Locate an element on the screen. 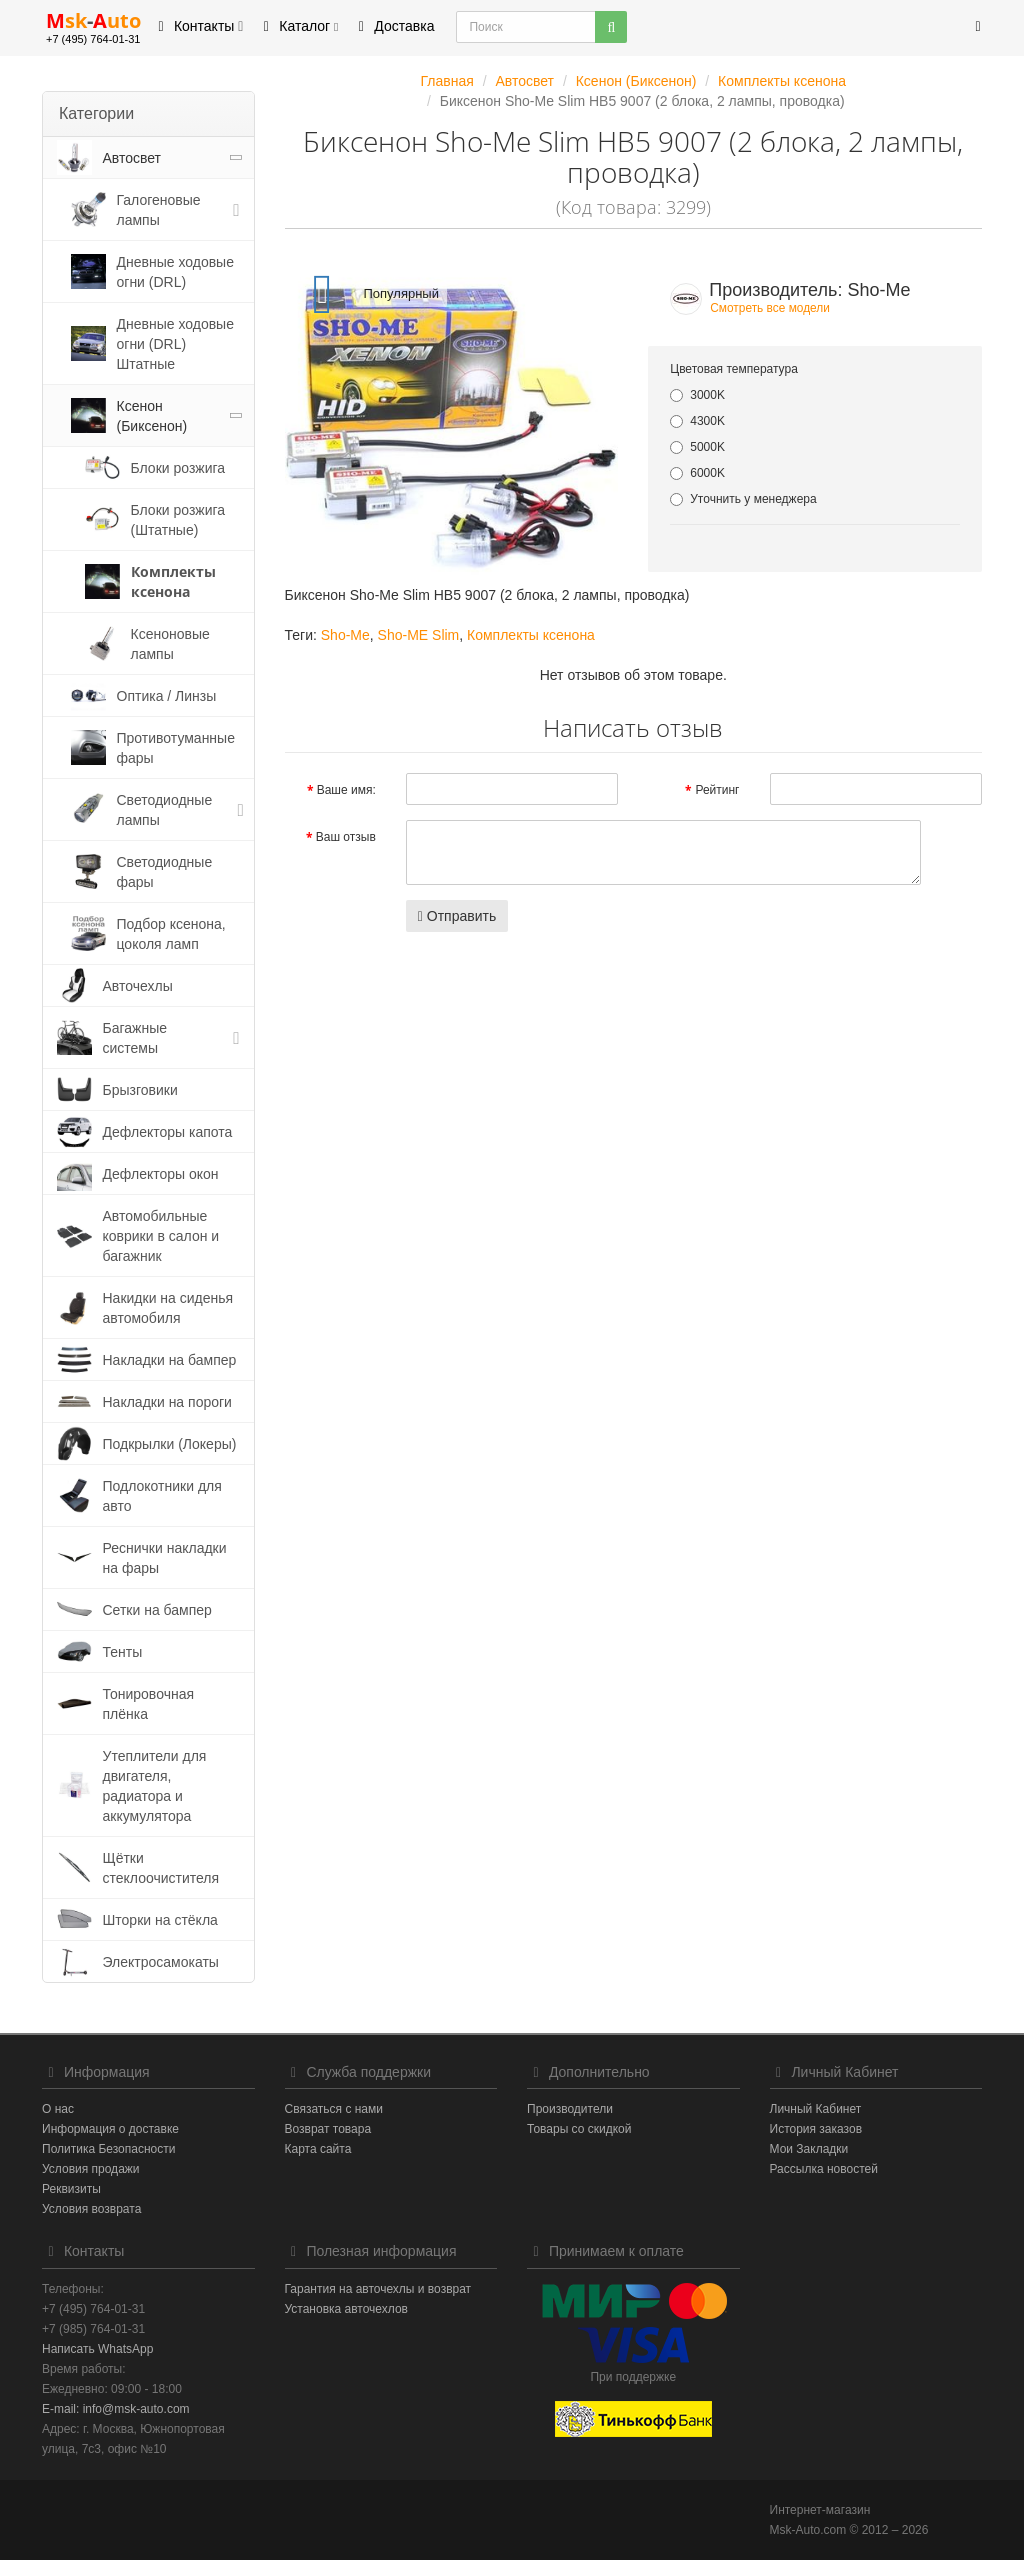  Галогеновые лампы is located at coordinates (159, 210).